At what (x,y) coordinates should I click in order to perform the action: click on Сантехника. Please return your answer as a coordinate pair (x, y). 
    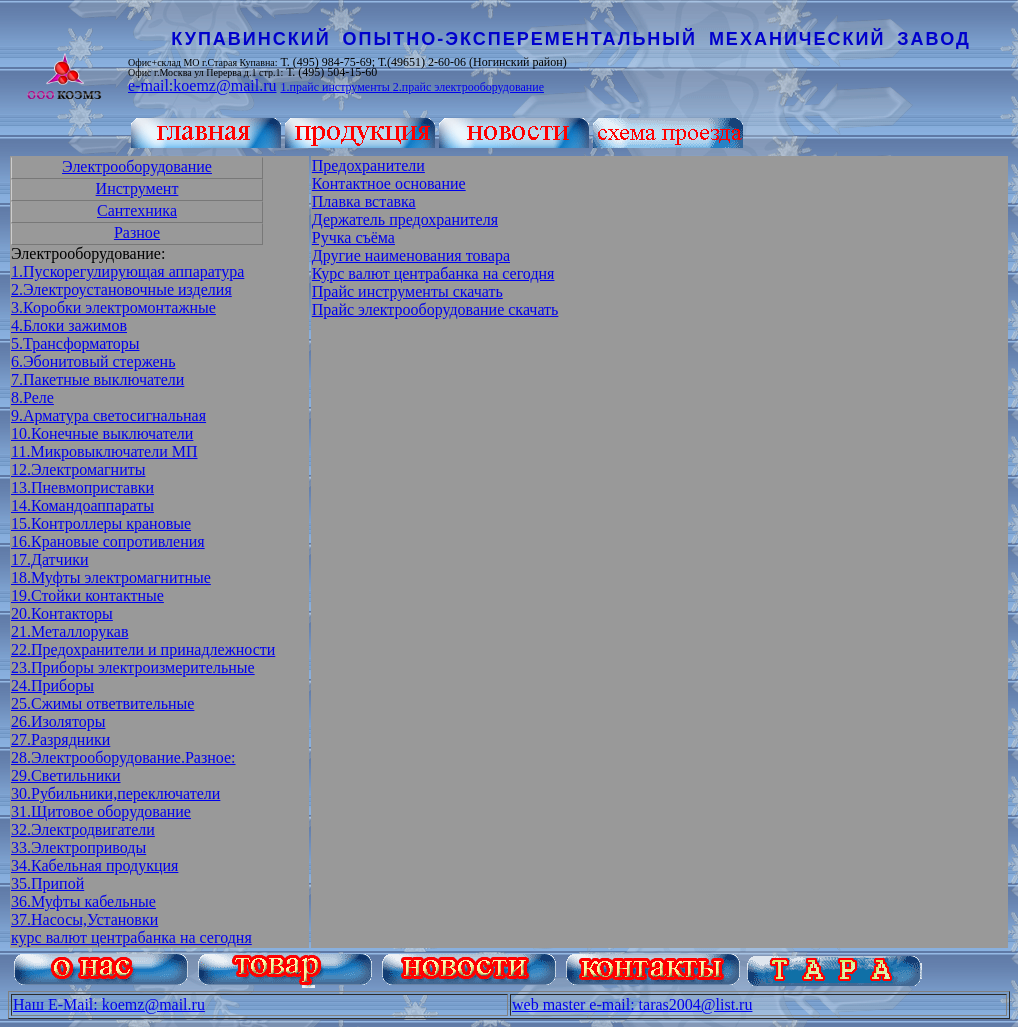
    Looking at the image, I should click on (137, 210).